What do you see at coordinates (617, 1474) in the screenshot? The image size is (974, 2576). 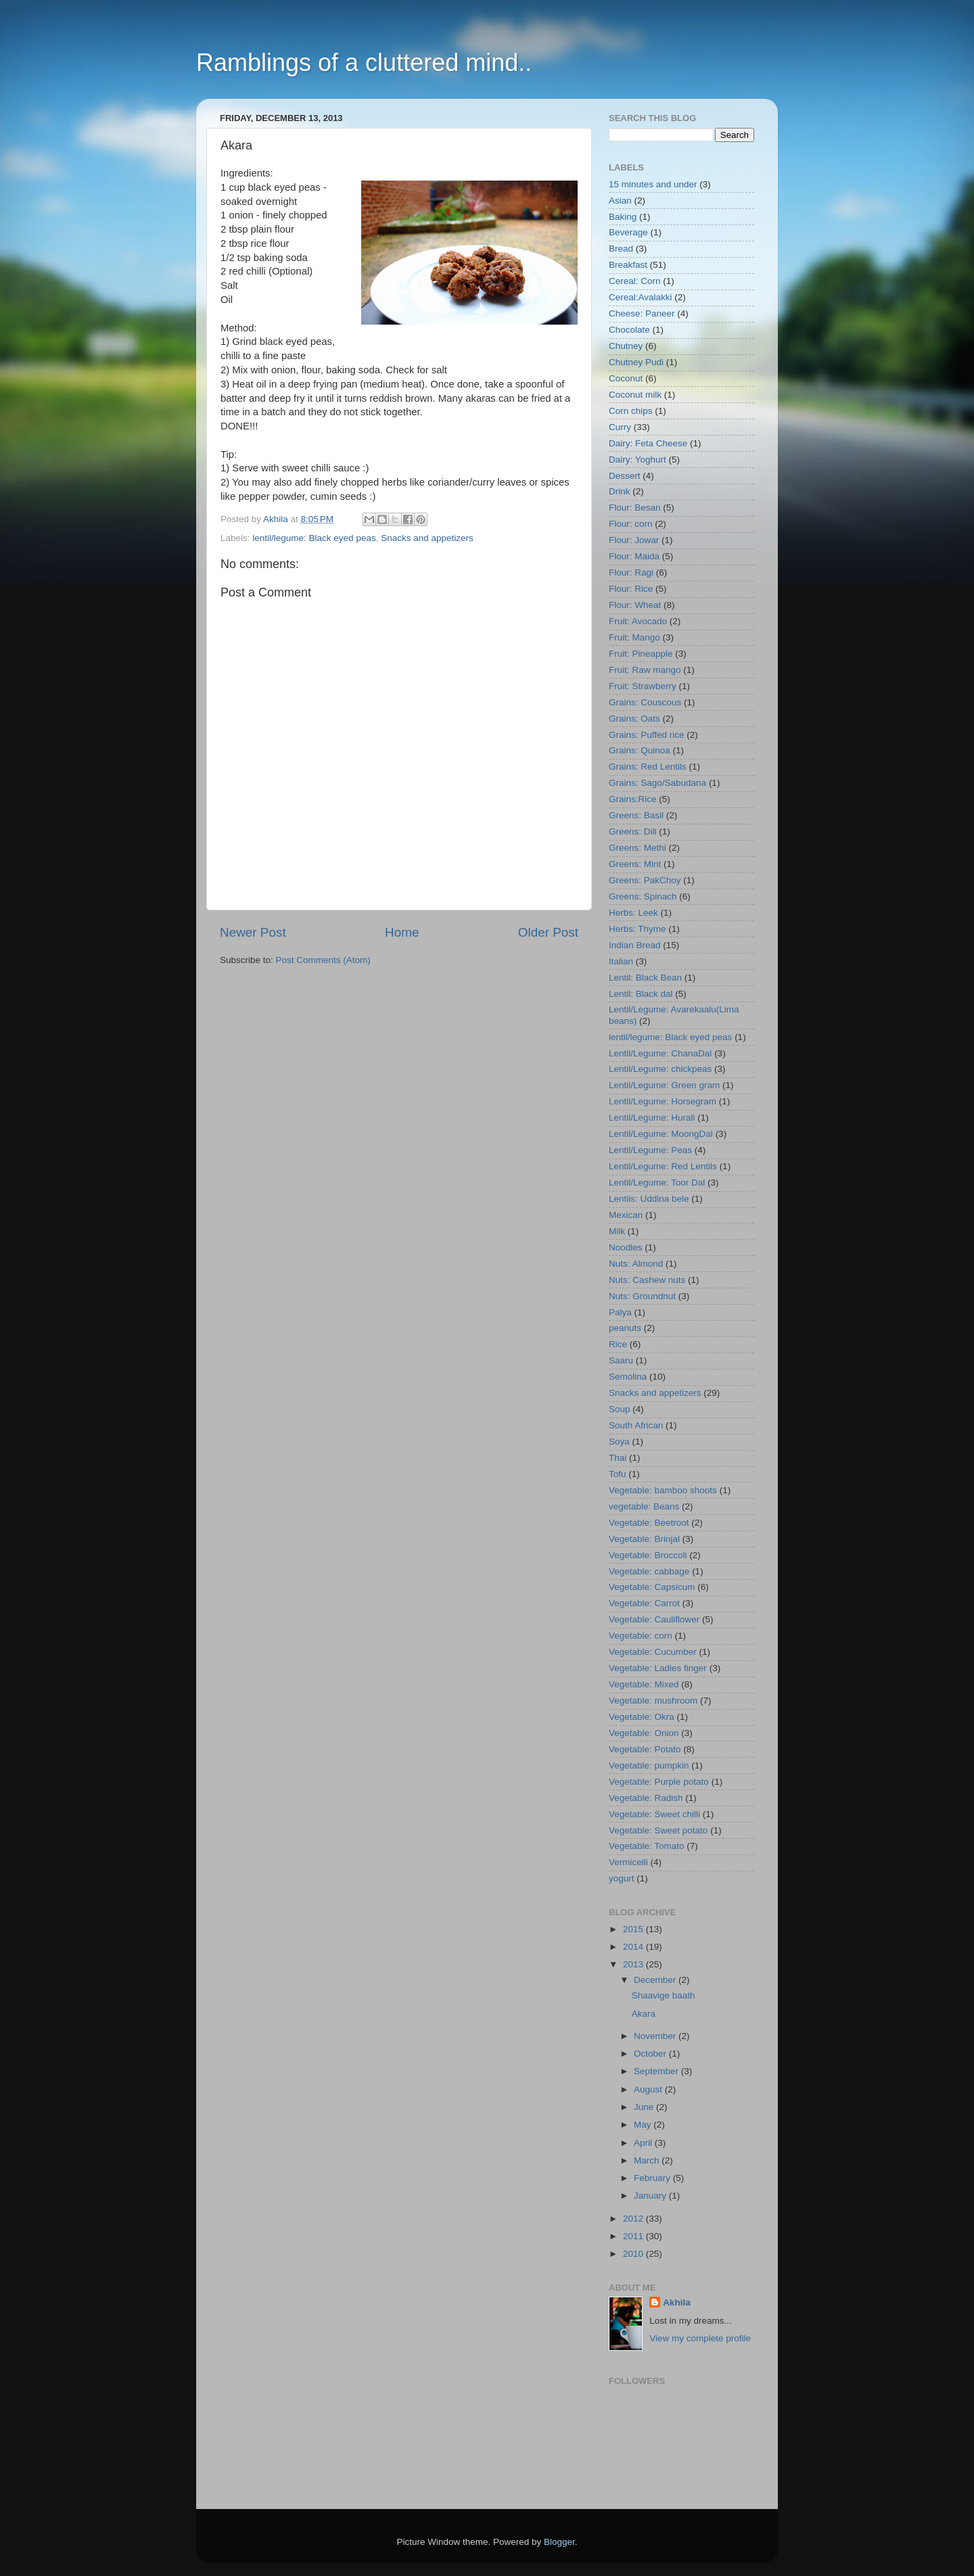 I see `Tofu` at bounding box center [617, 1474].